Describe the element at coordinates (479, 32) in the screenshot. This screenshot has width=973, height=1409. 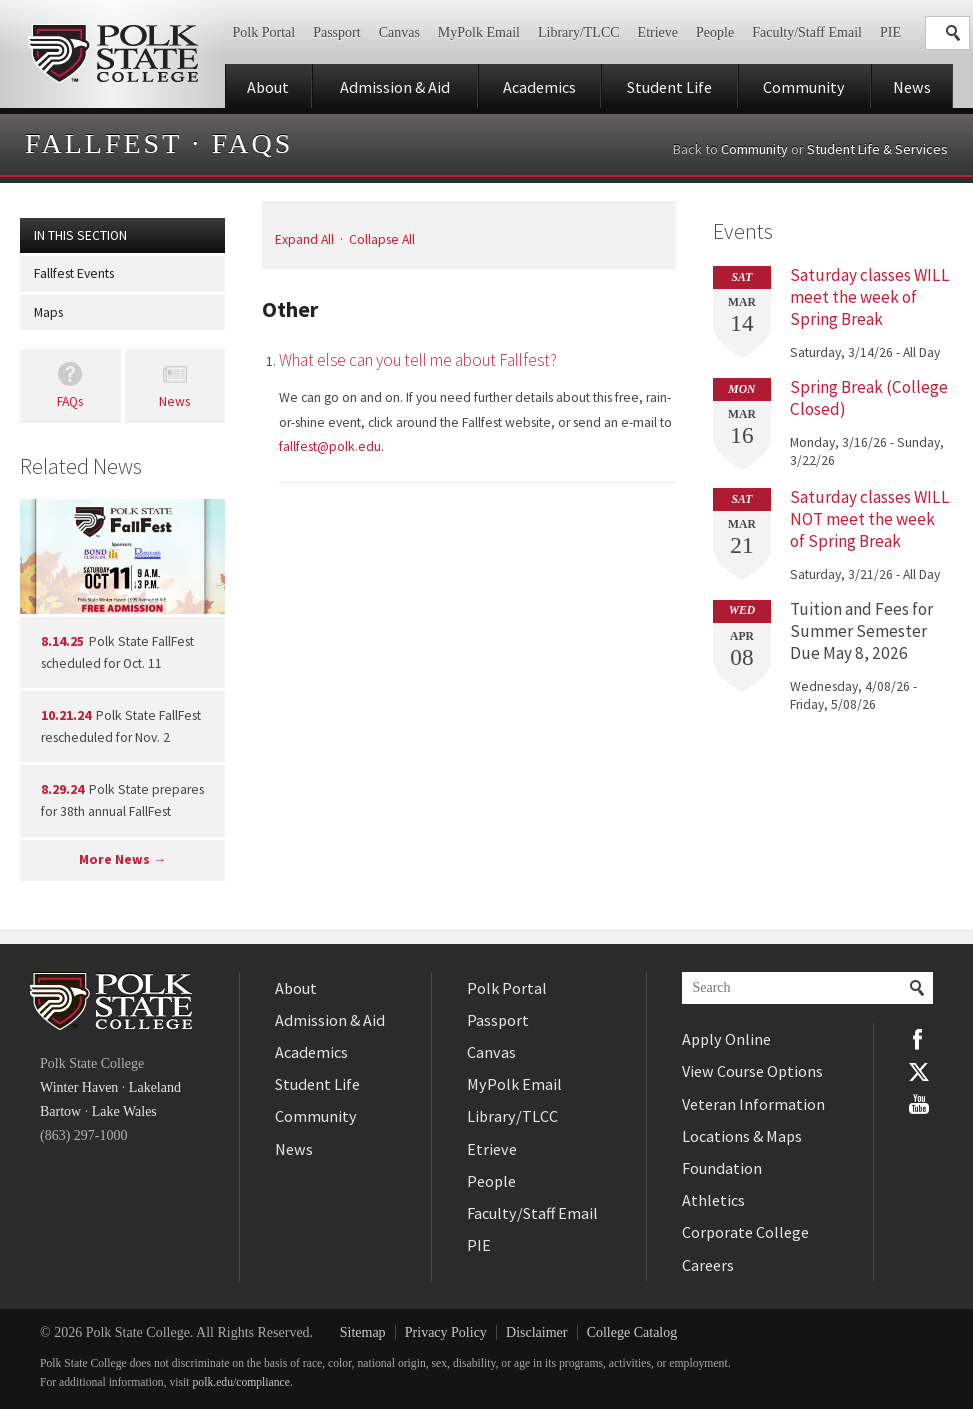
I see `MyPolk Email` at that location.